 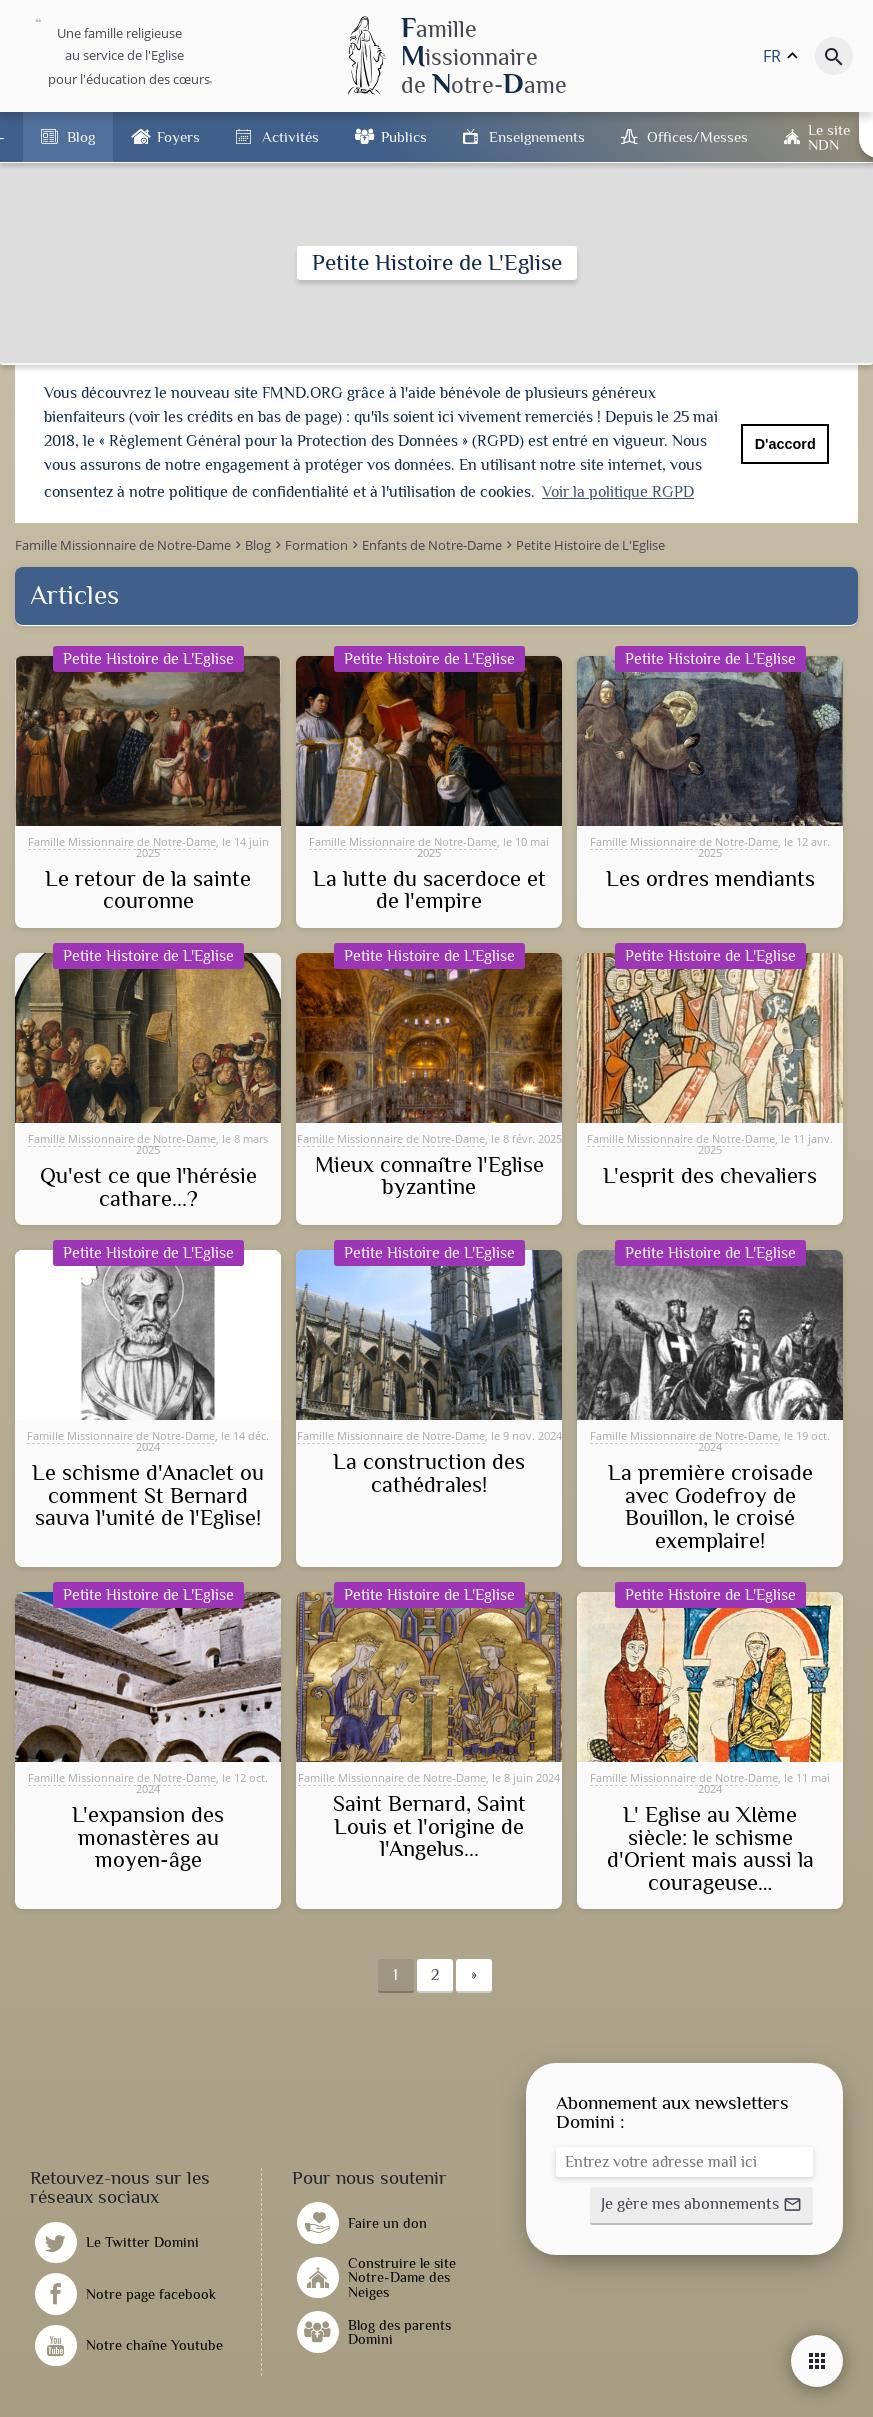 What do you see at coordinates (404, 136) in the screenshot?
I see `Publics` at bounding box center [404, 136].